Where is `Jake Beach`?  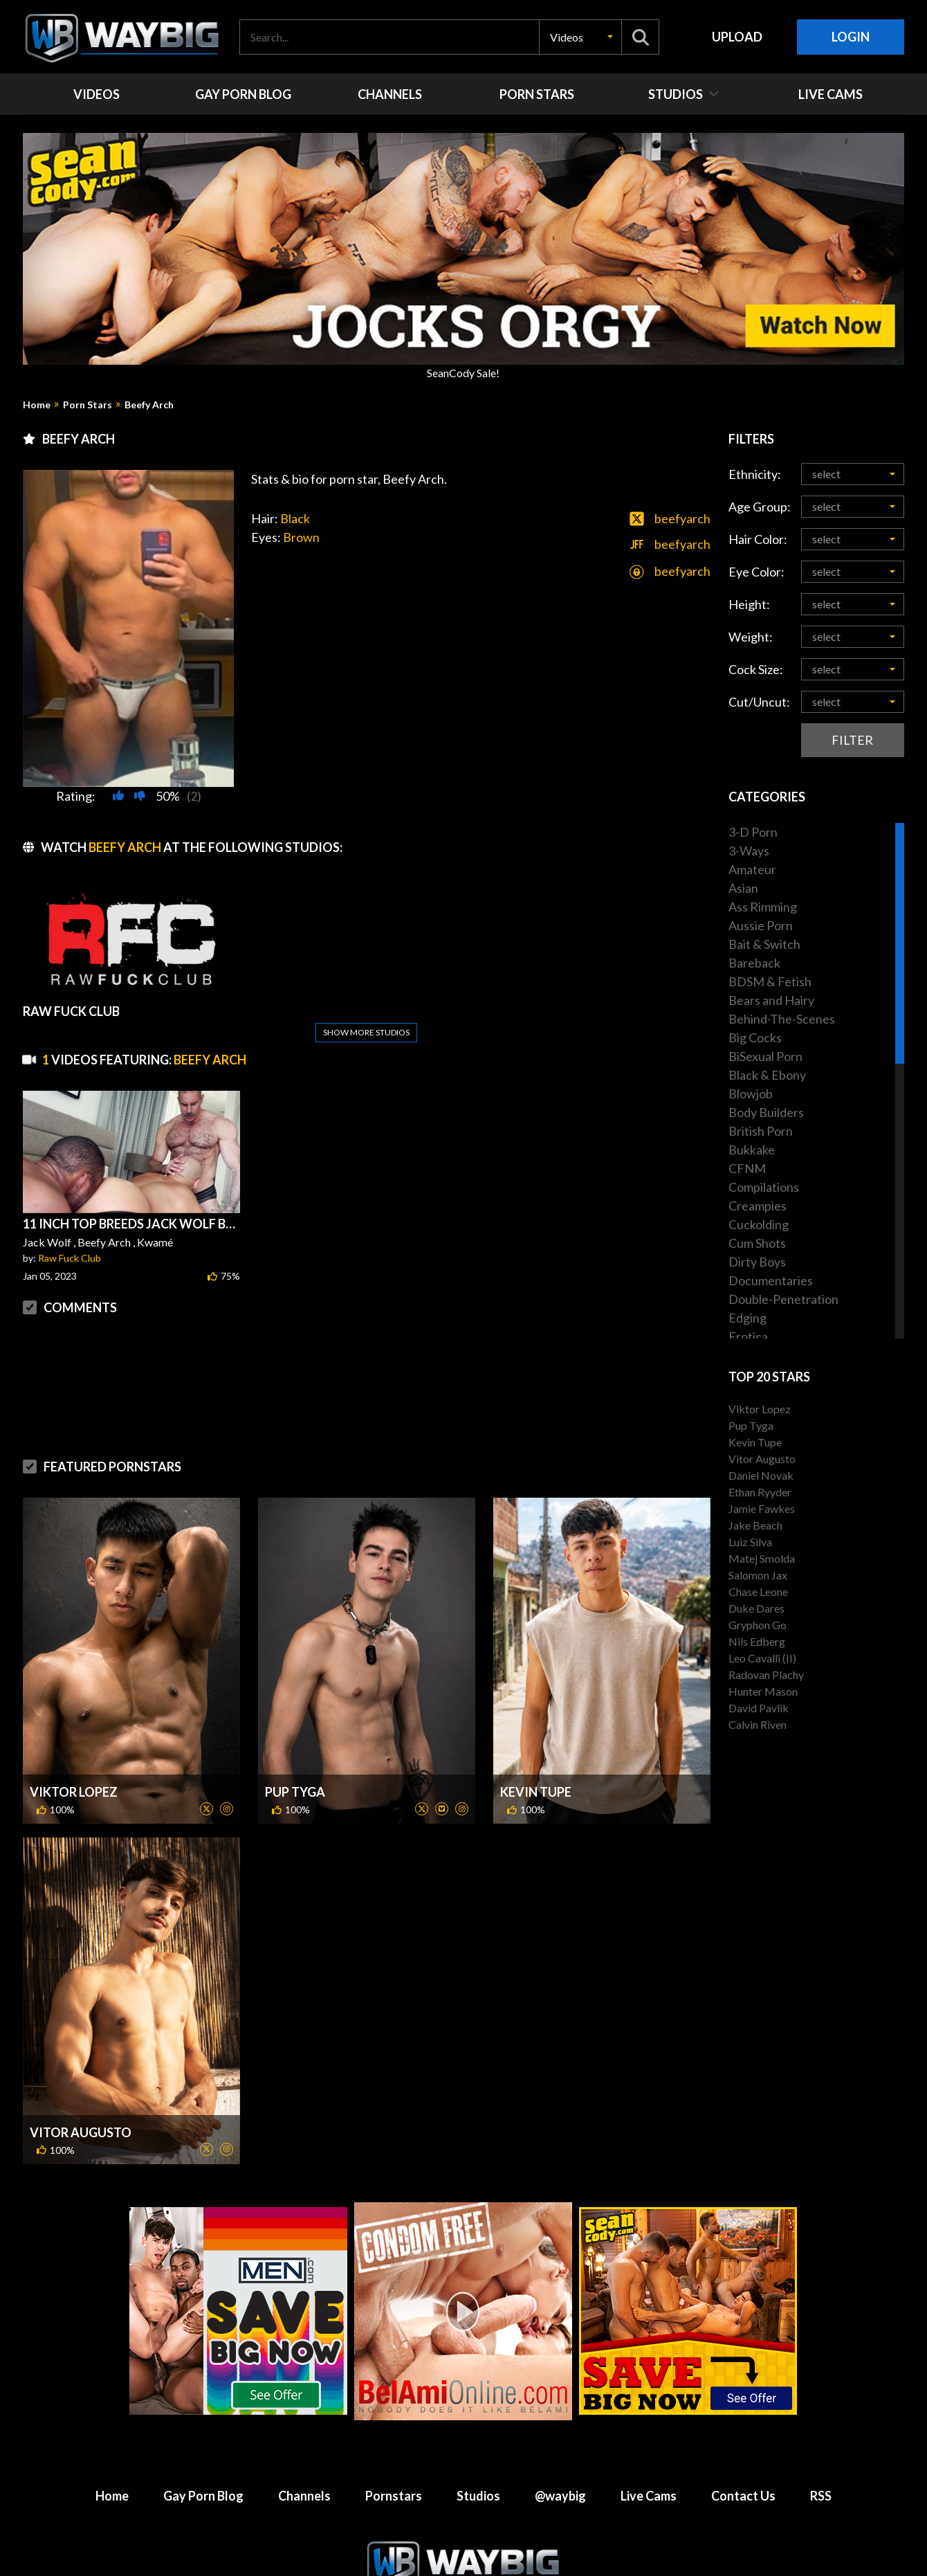
Jake Beach is located at coordinates (755, 1525).